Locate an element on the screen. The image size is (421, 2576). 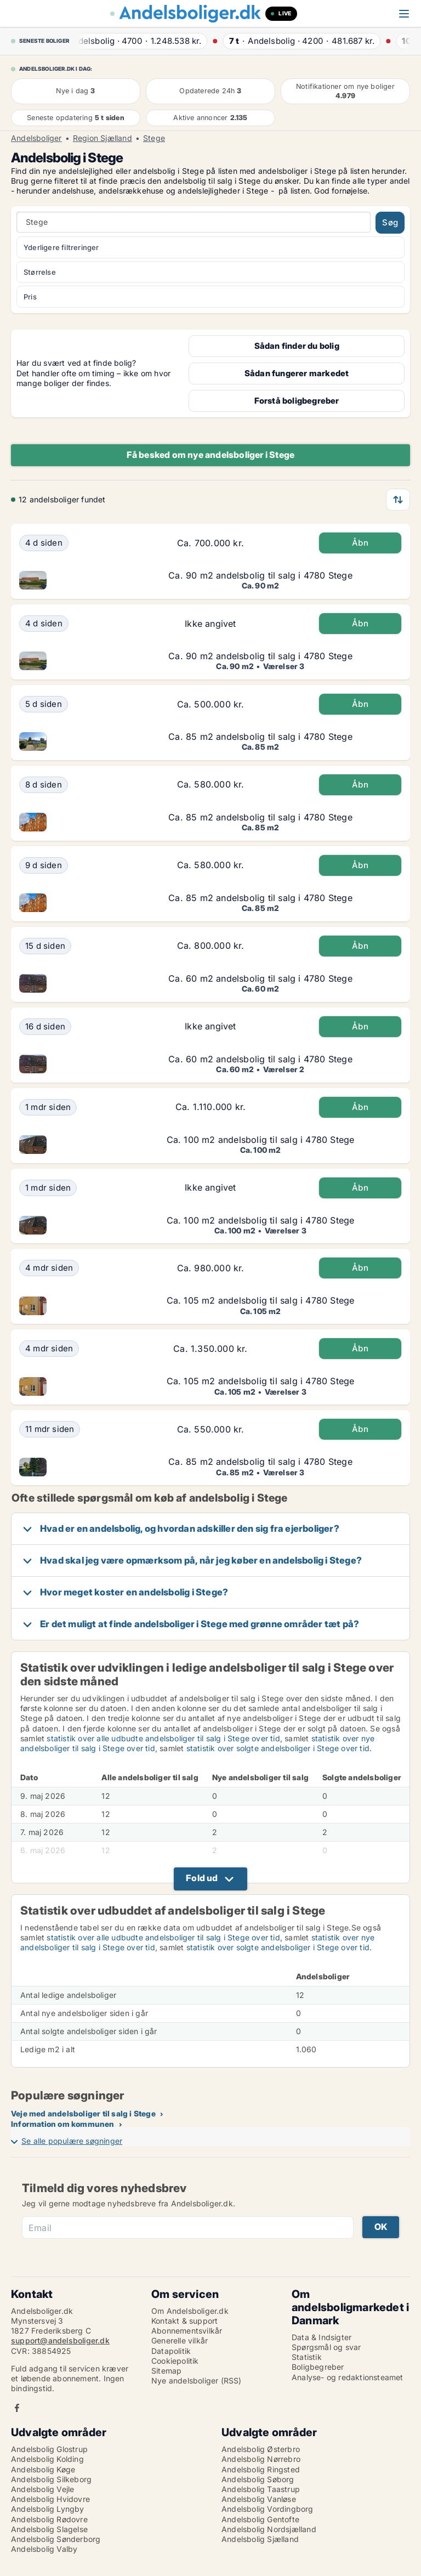
Information om kommunen is located at coordinates (63, 2123).